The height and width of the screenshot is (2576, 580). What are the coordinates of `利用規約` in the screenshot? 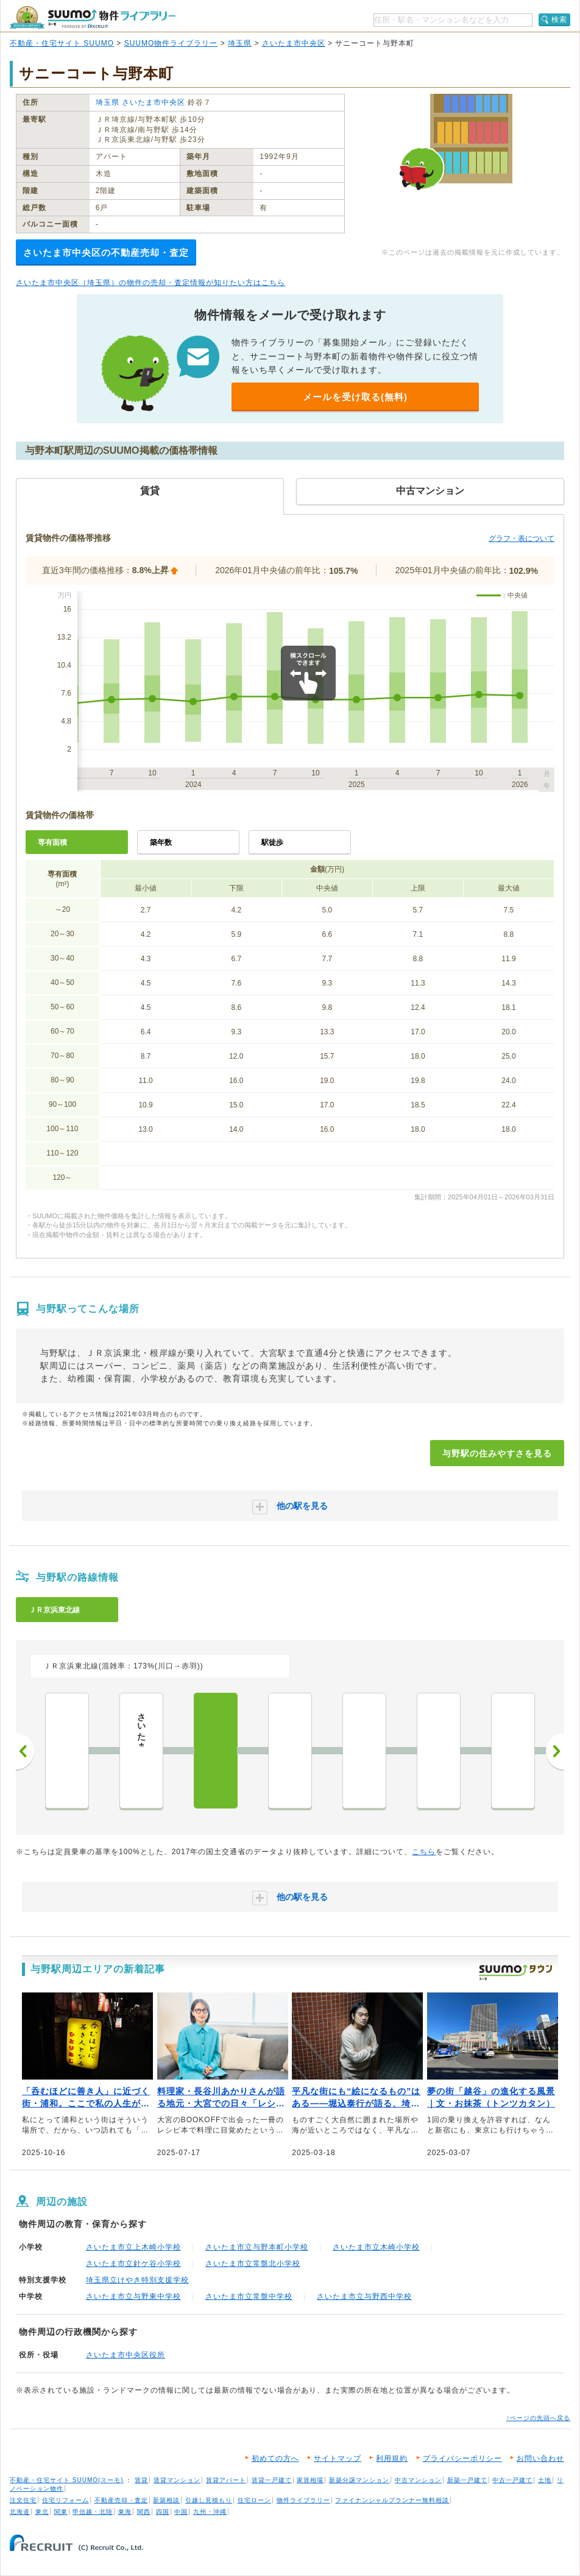 It's located at (392, 2458).